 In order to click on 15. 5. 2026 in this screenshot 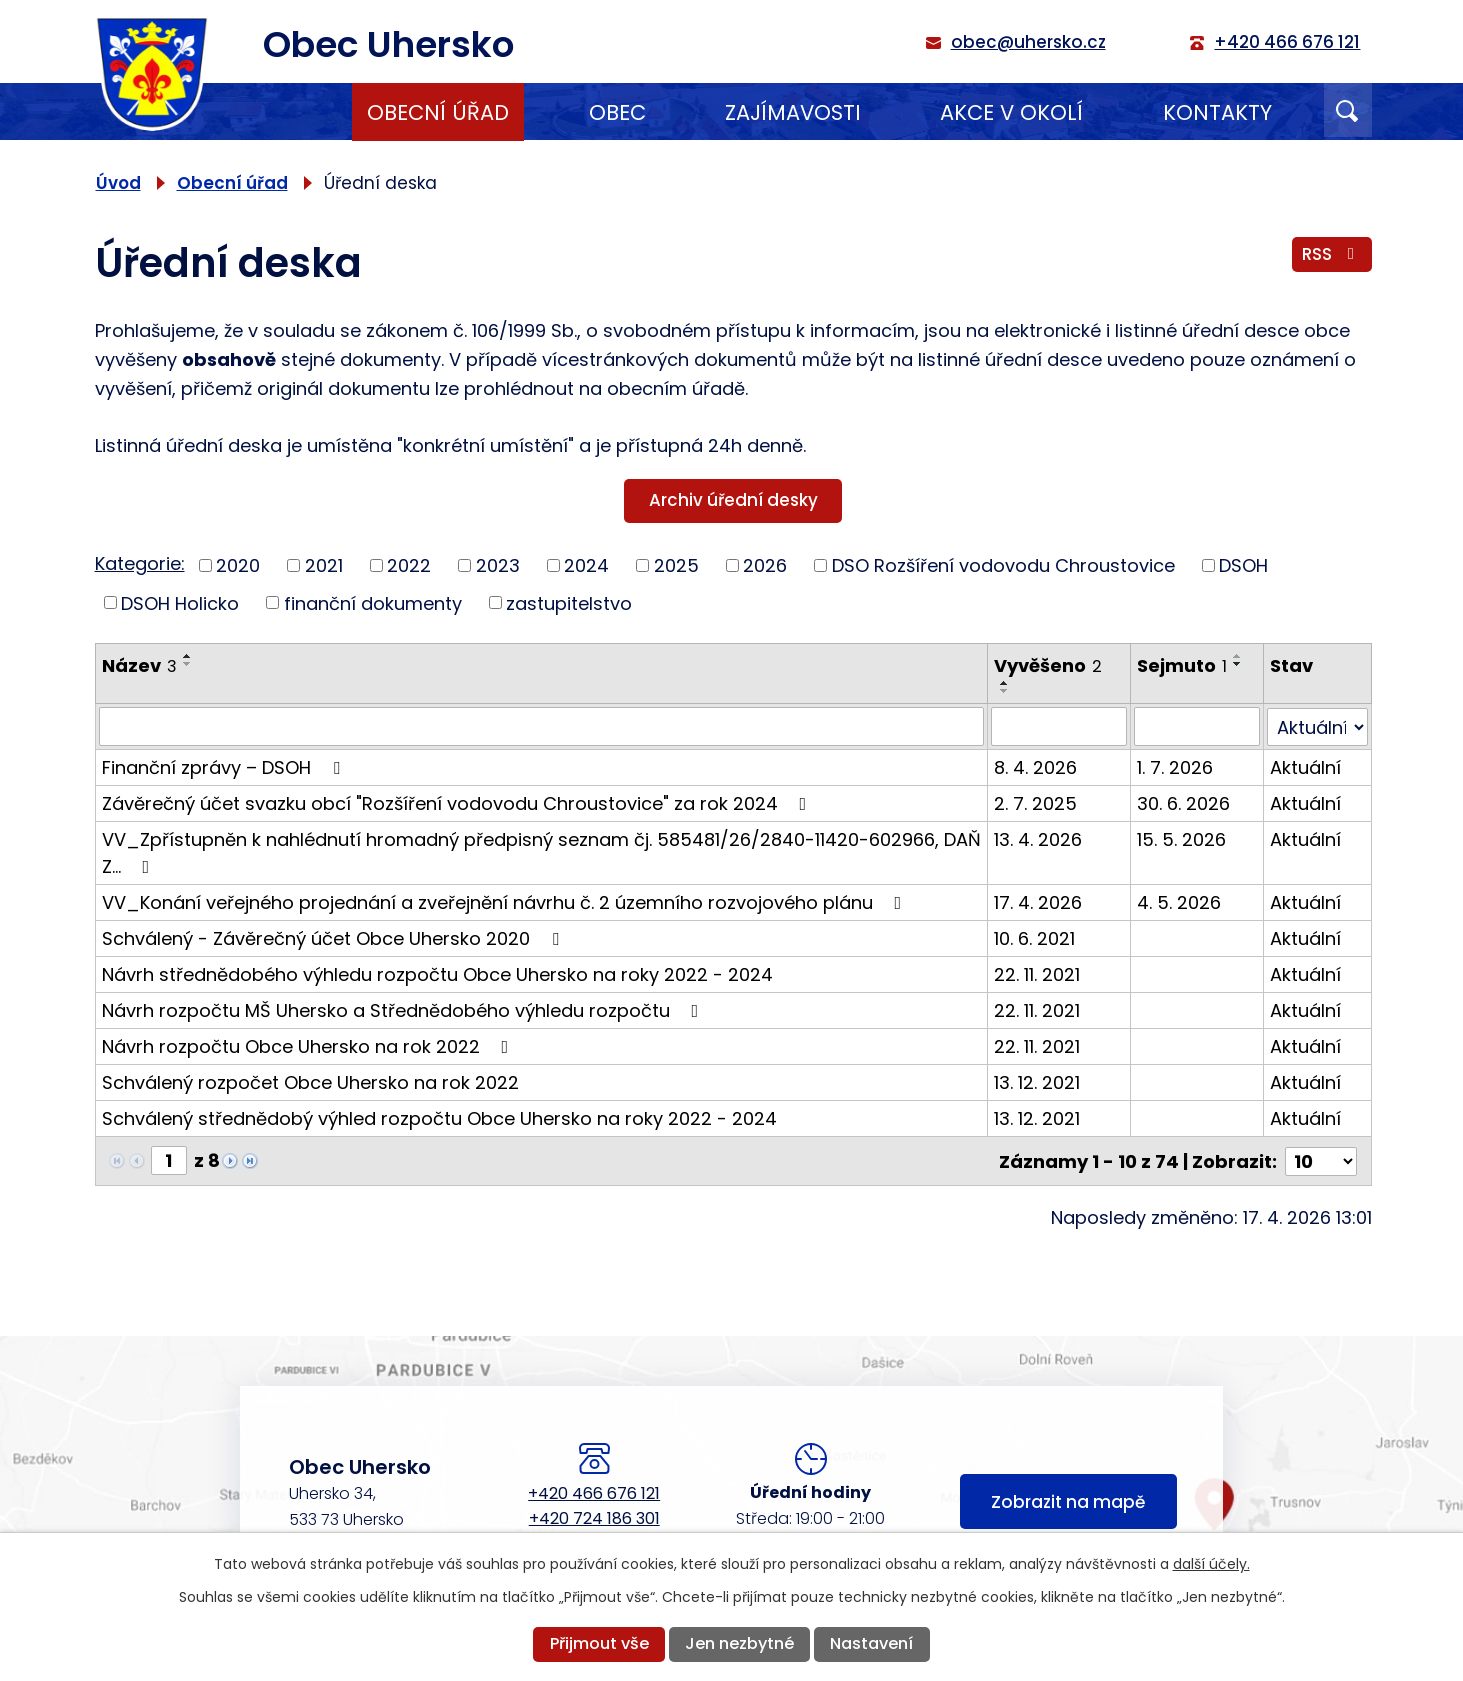, I will do `click(1181, 838)`.